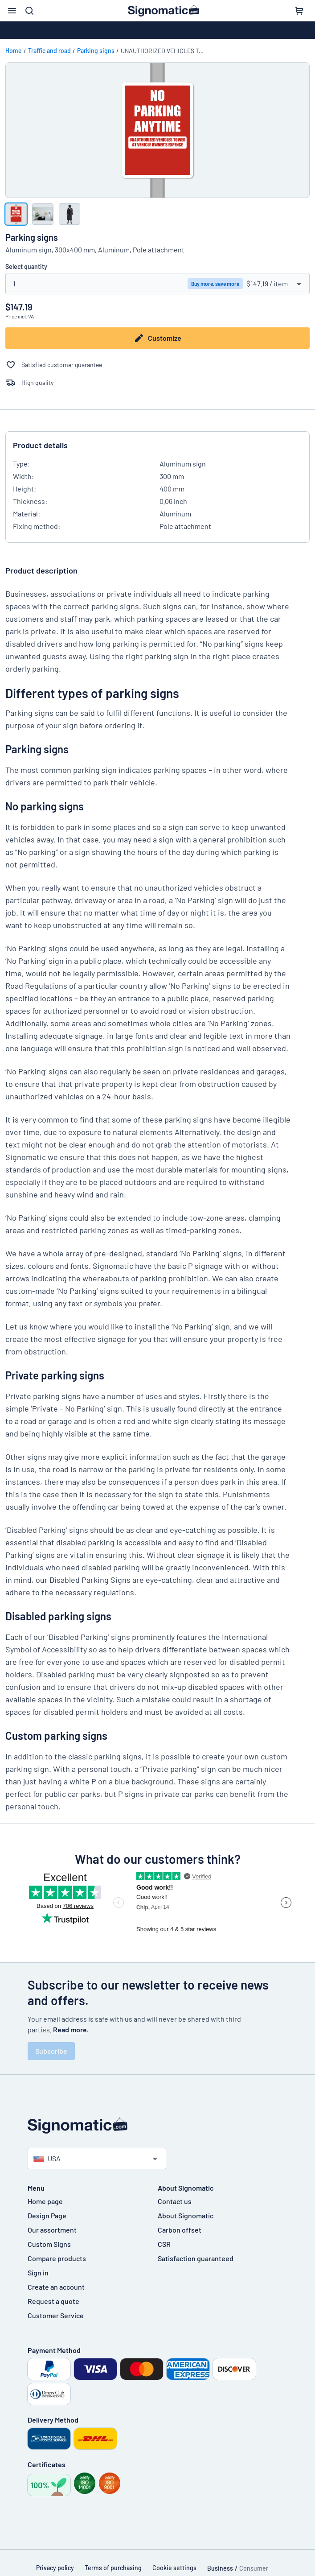  I want to click on Customer Service, so click(56, 2315).